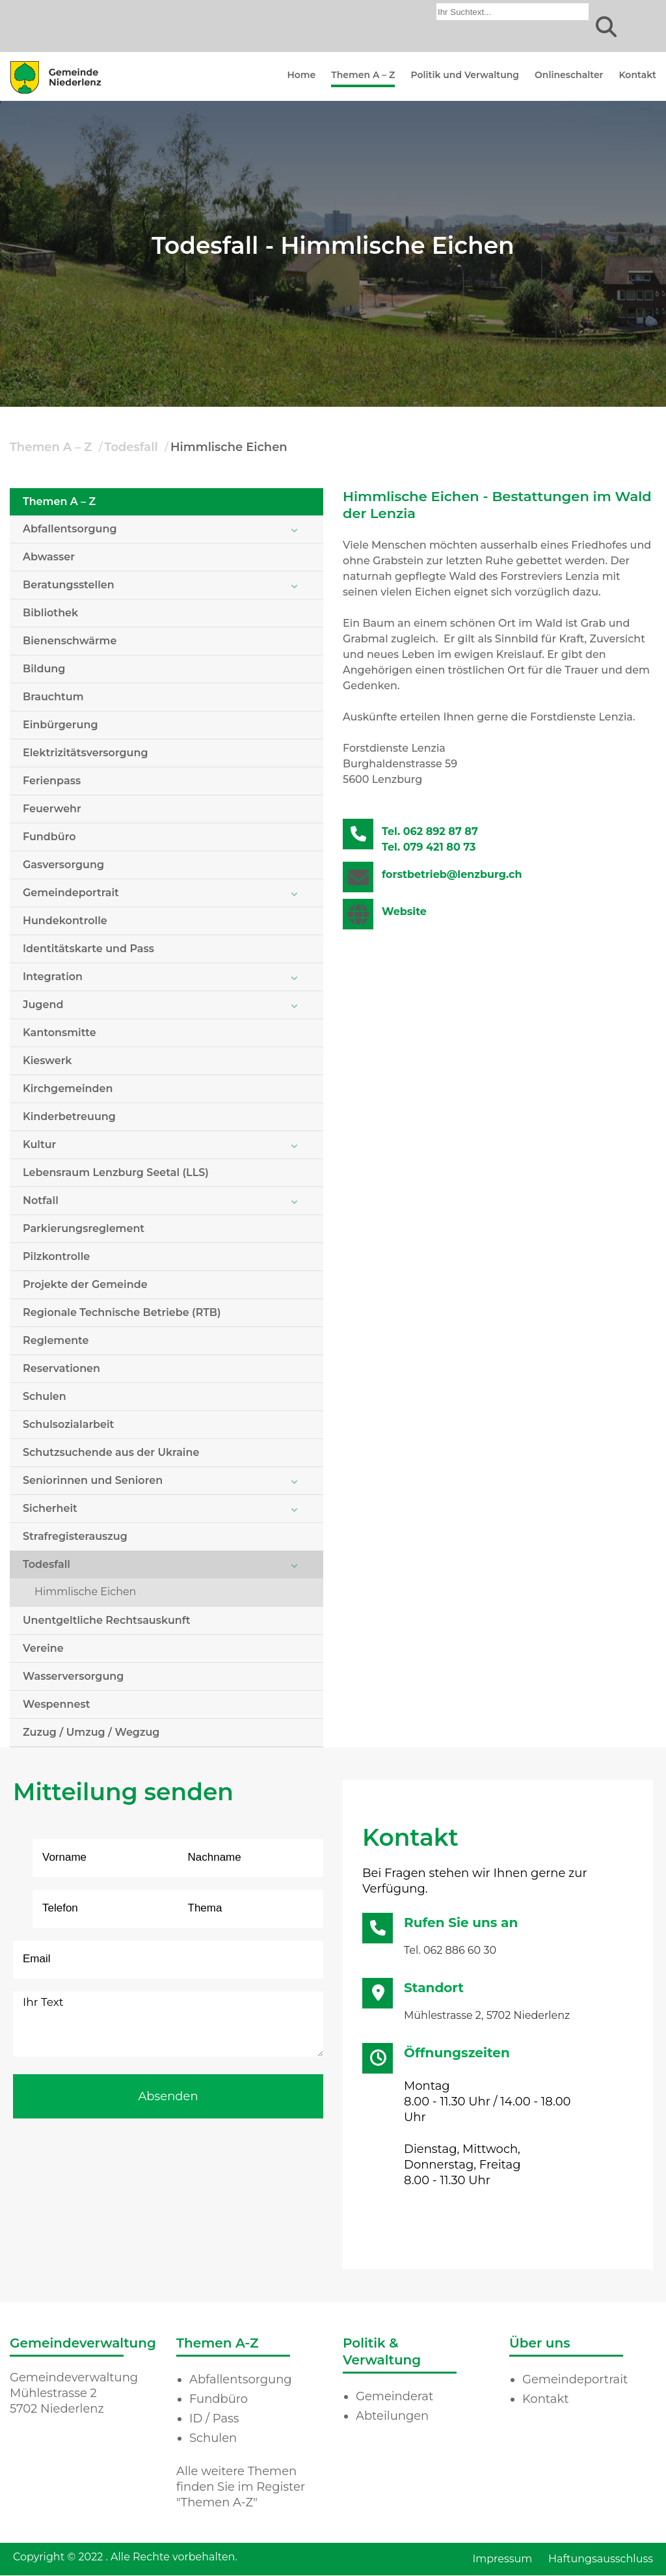 The image size is (666, 2576). Describe the element at coordinates (50, 1508) in the screenshot. I see `Sicherheit` at that location.